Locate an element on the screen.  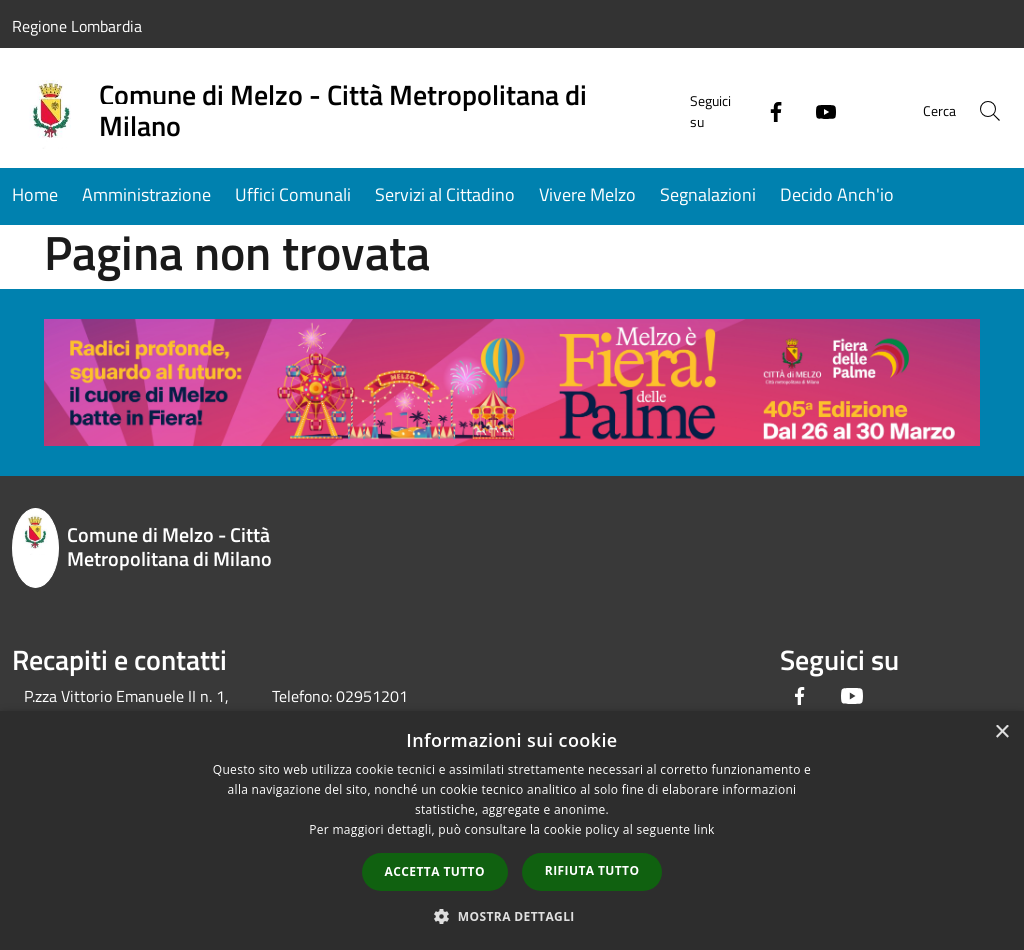
link [link, opens a new window] is located at coordinates (704, 829).